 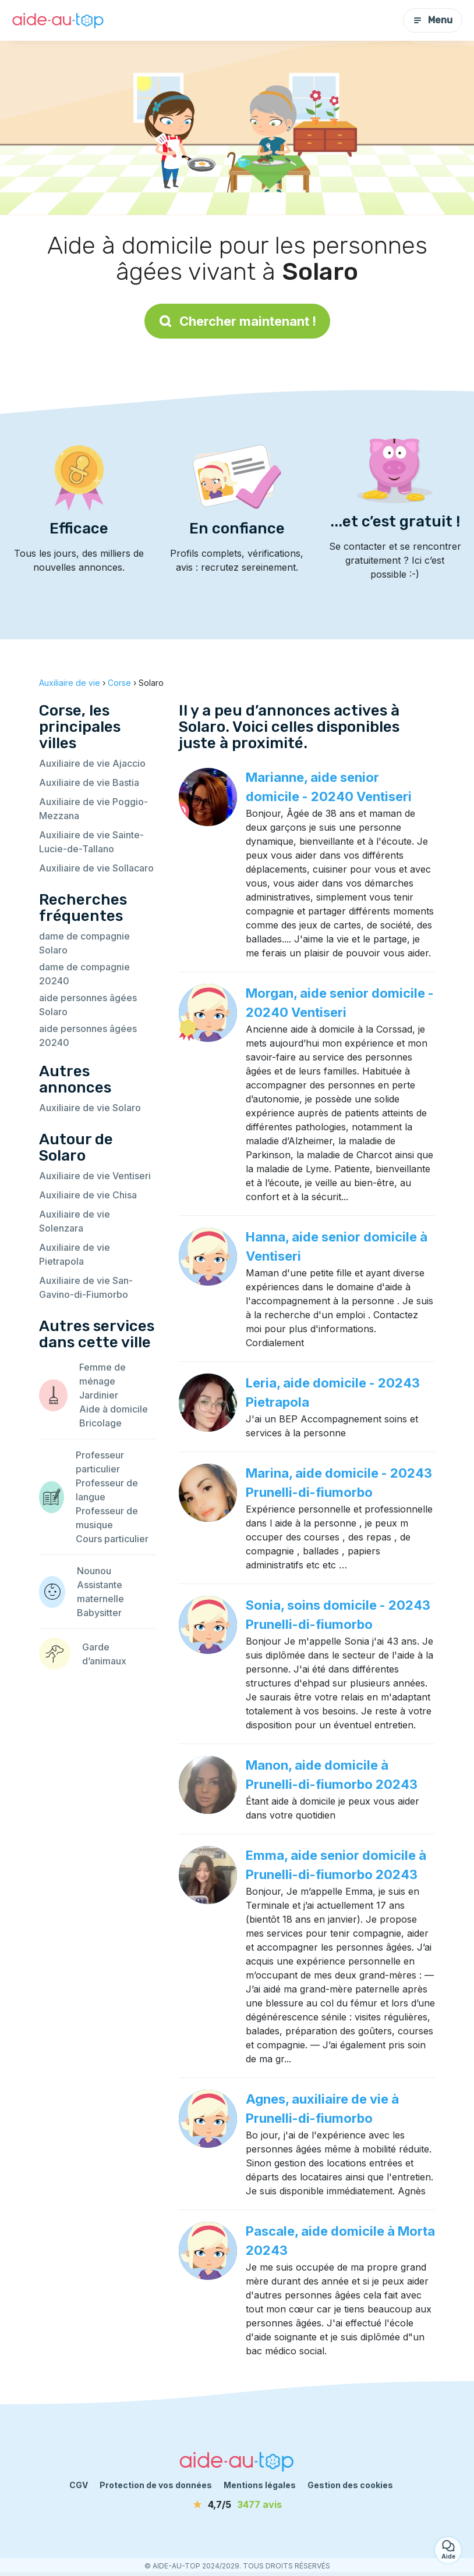 I want to click on Auxiliaire de vie Solaro, so click(x=90, y=1107).